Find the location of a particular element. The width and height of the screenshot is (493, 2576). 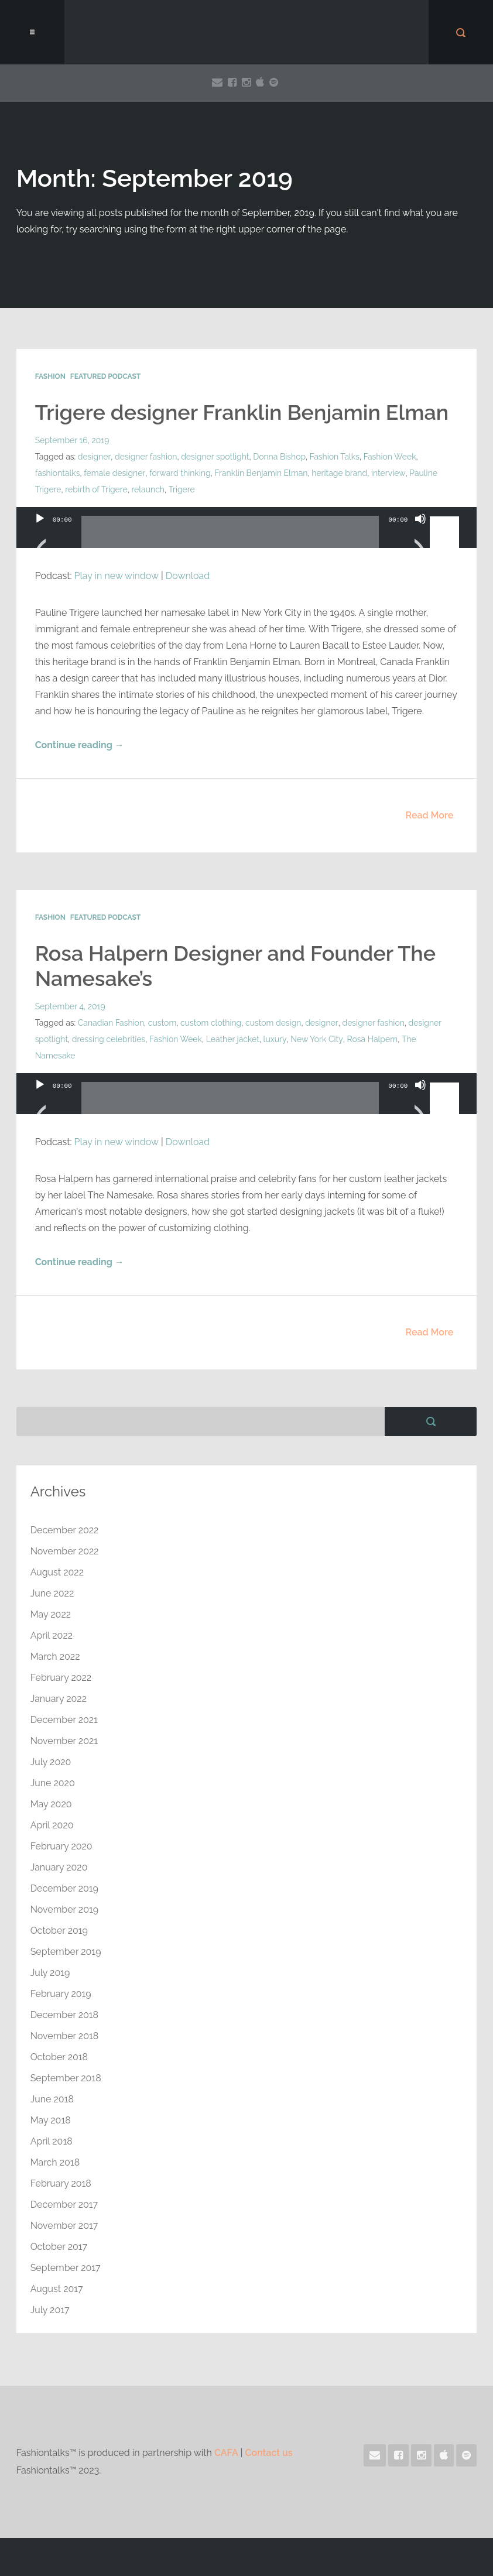

Contact us is located at coordinates (269, 2452).